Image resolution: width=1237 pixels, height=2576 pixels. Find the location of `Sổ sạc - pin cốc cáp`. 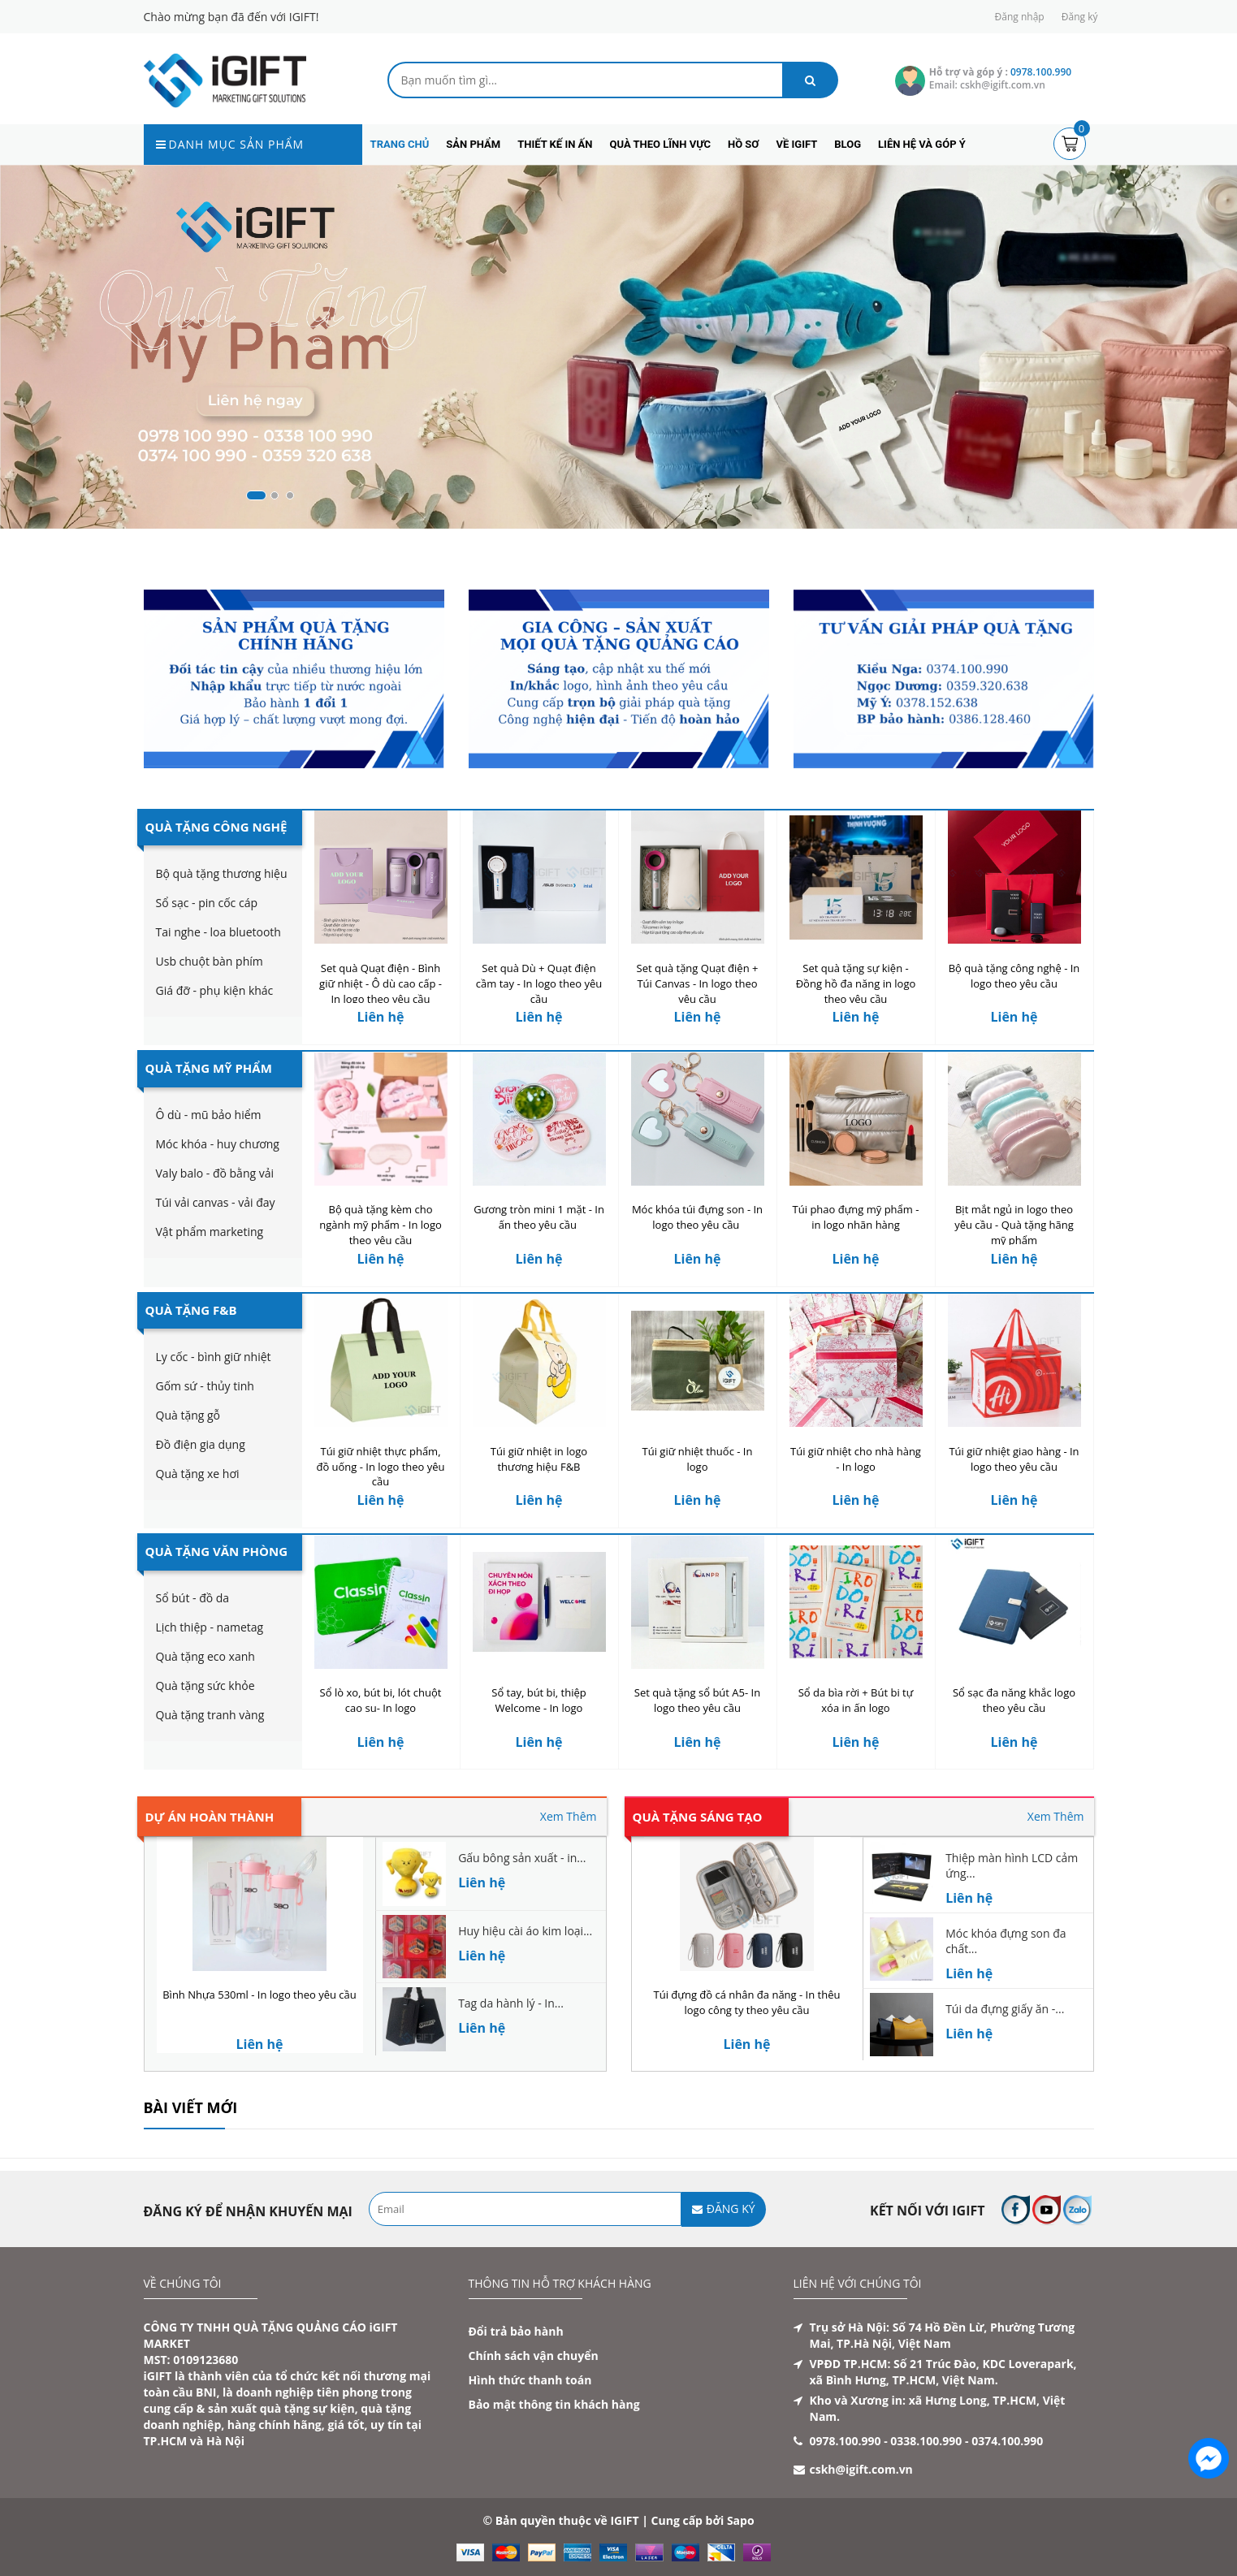

Sổ sạc - pin cốc cáp is located at coordinates (207, 902).